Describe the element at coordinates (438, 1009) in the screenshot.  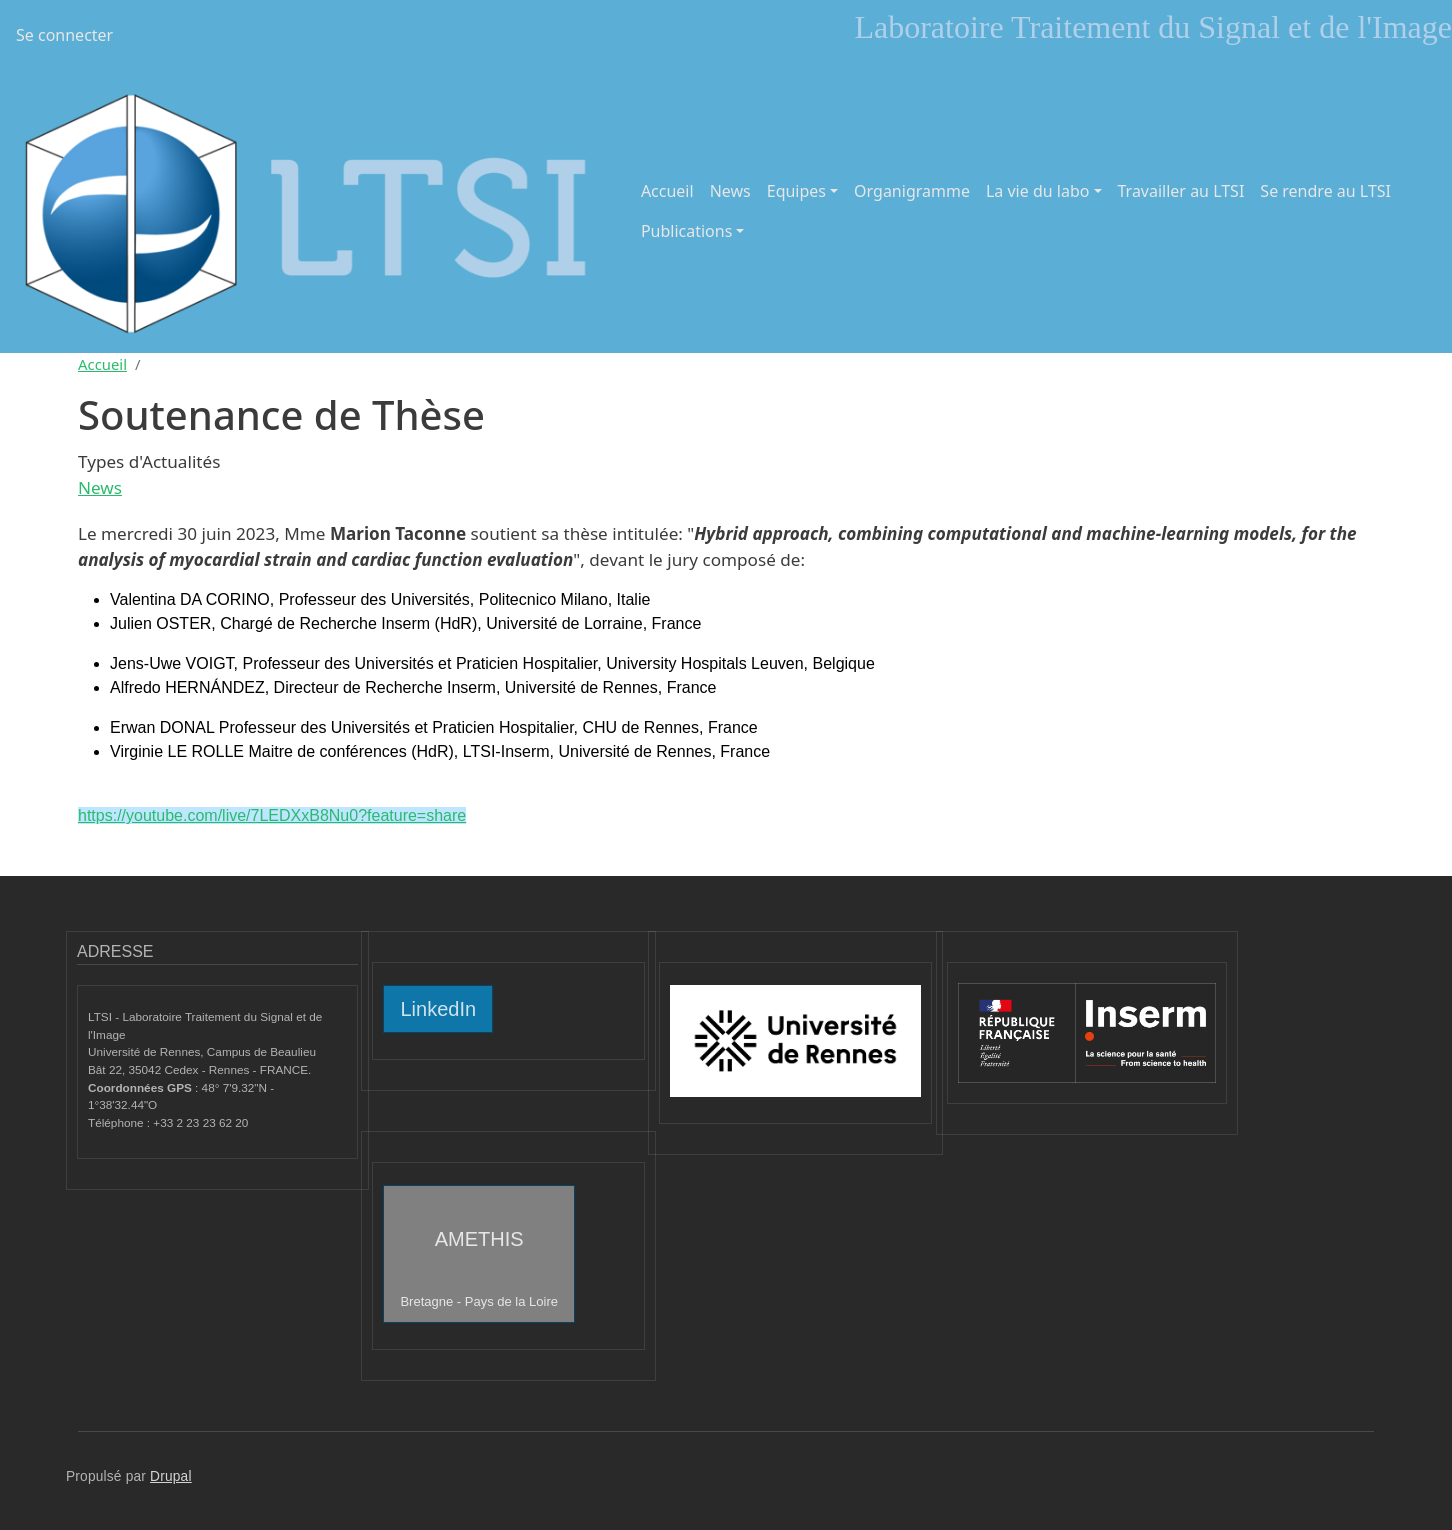
I see `LinkedIn` at that location.